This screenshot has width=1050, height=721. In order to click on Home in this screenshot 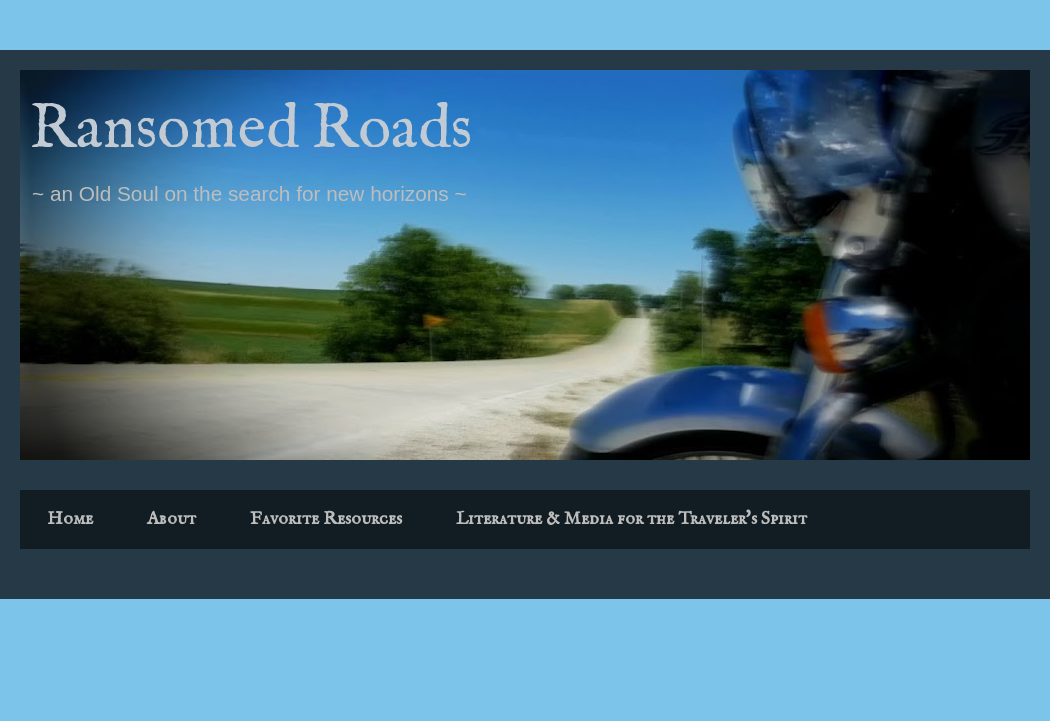, I will do `click(70, 519)`.